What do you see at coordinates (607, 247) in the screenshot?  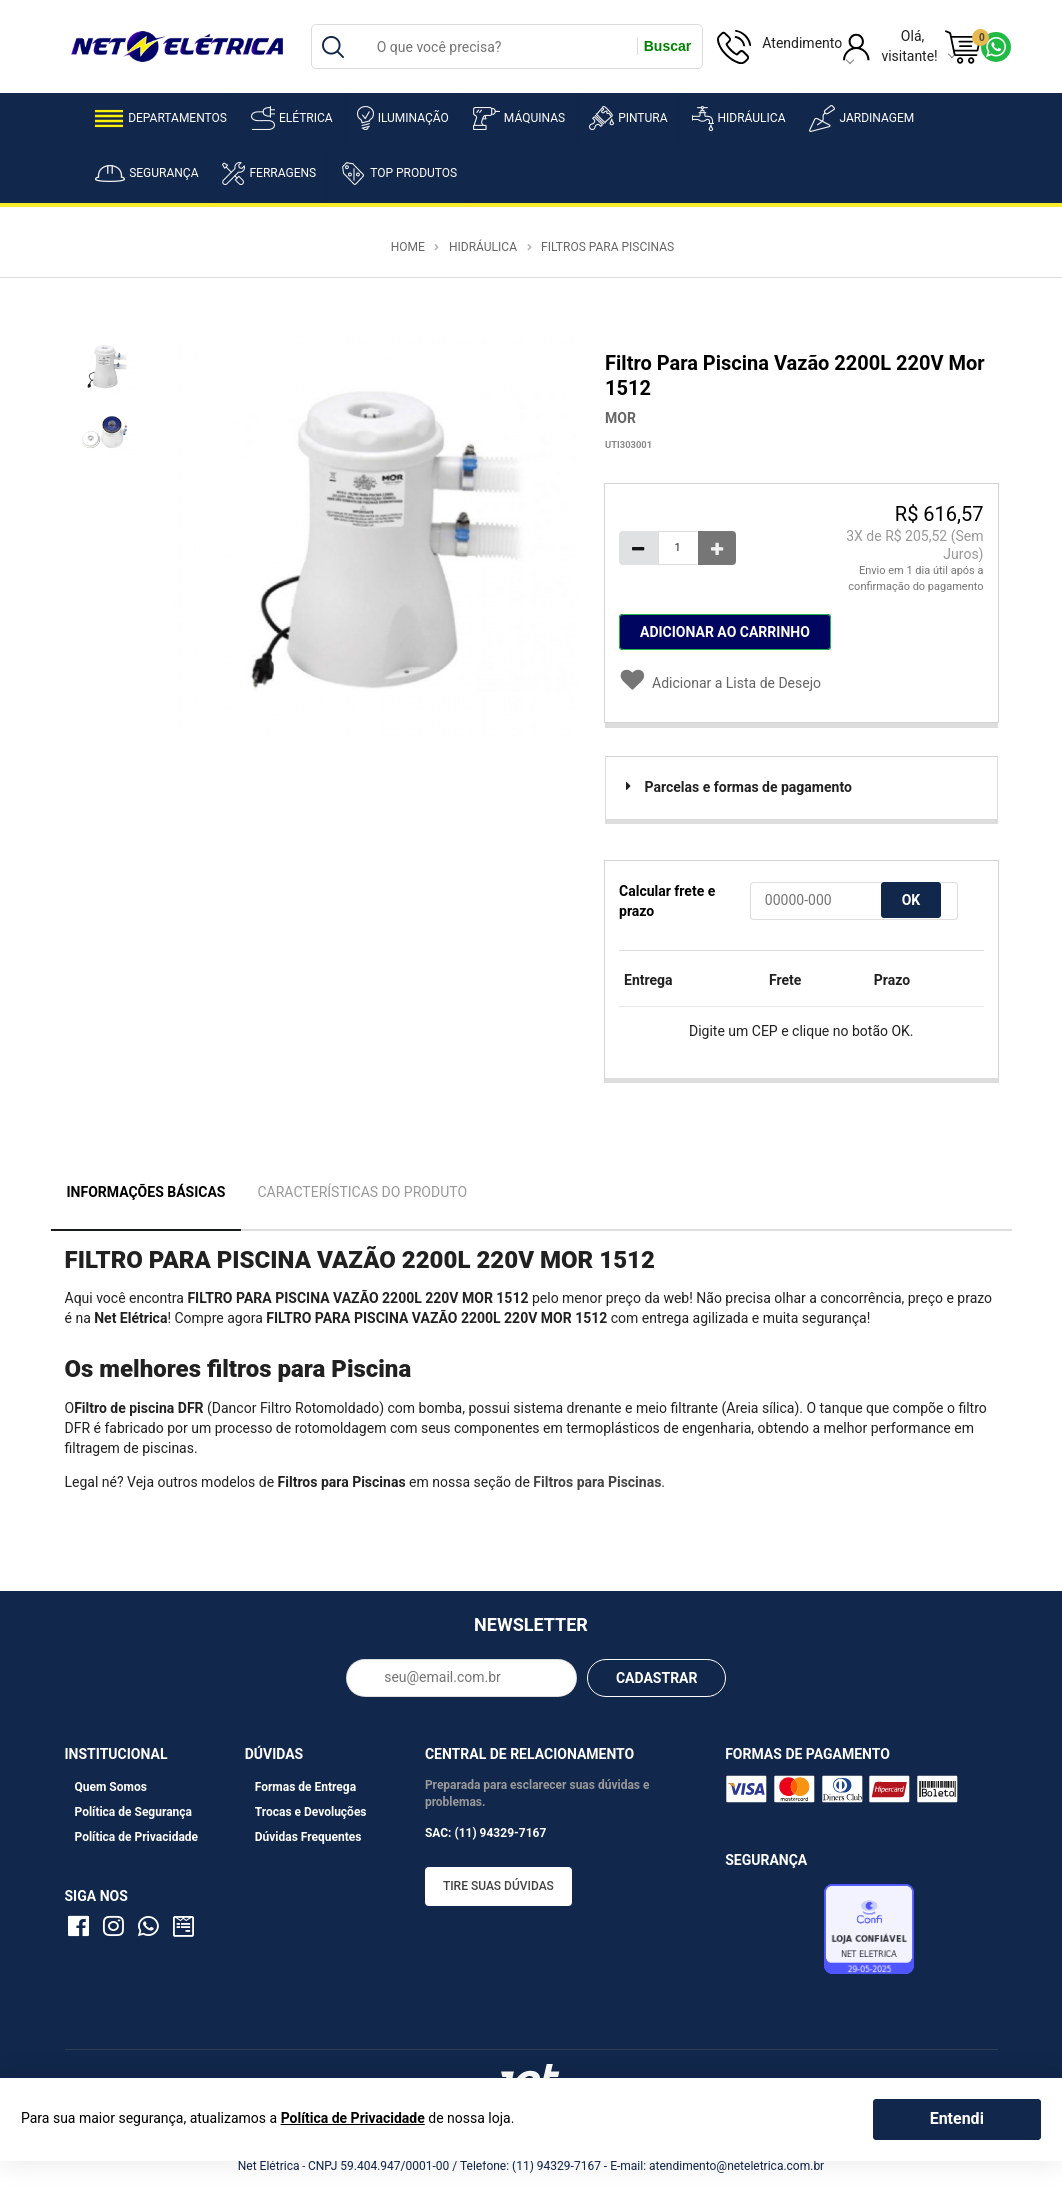 I see `Filtros para Piscinas` at bounding box center [607, 247].